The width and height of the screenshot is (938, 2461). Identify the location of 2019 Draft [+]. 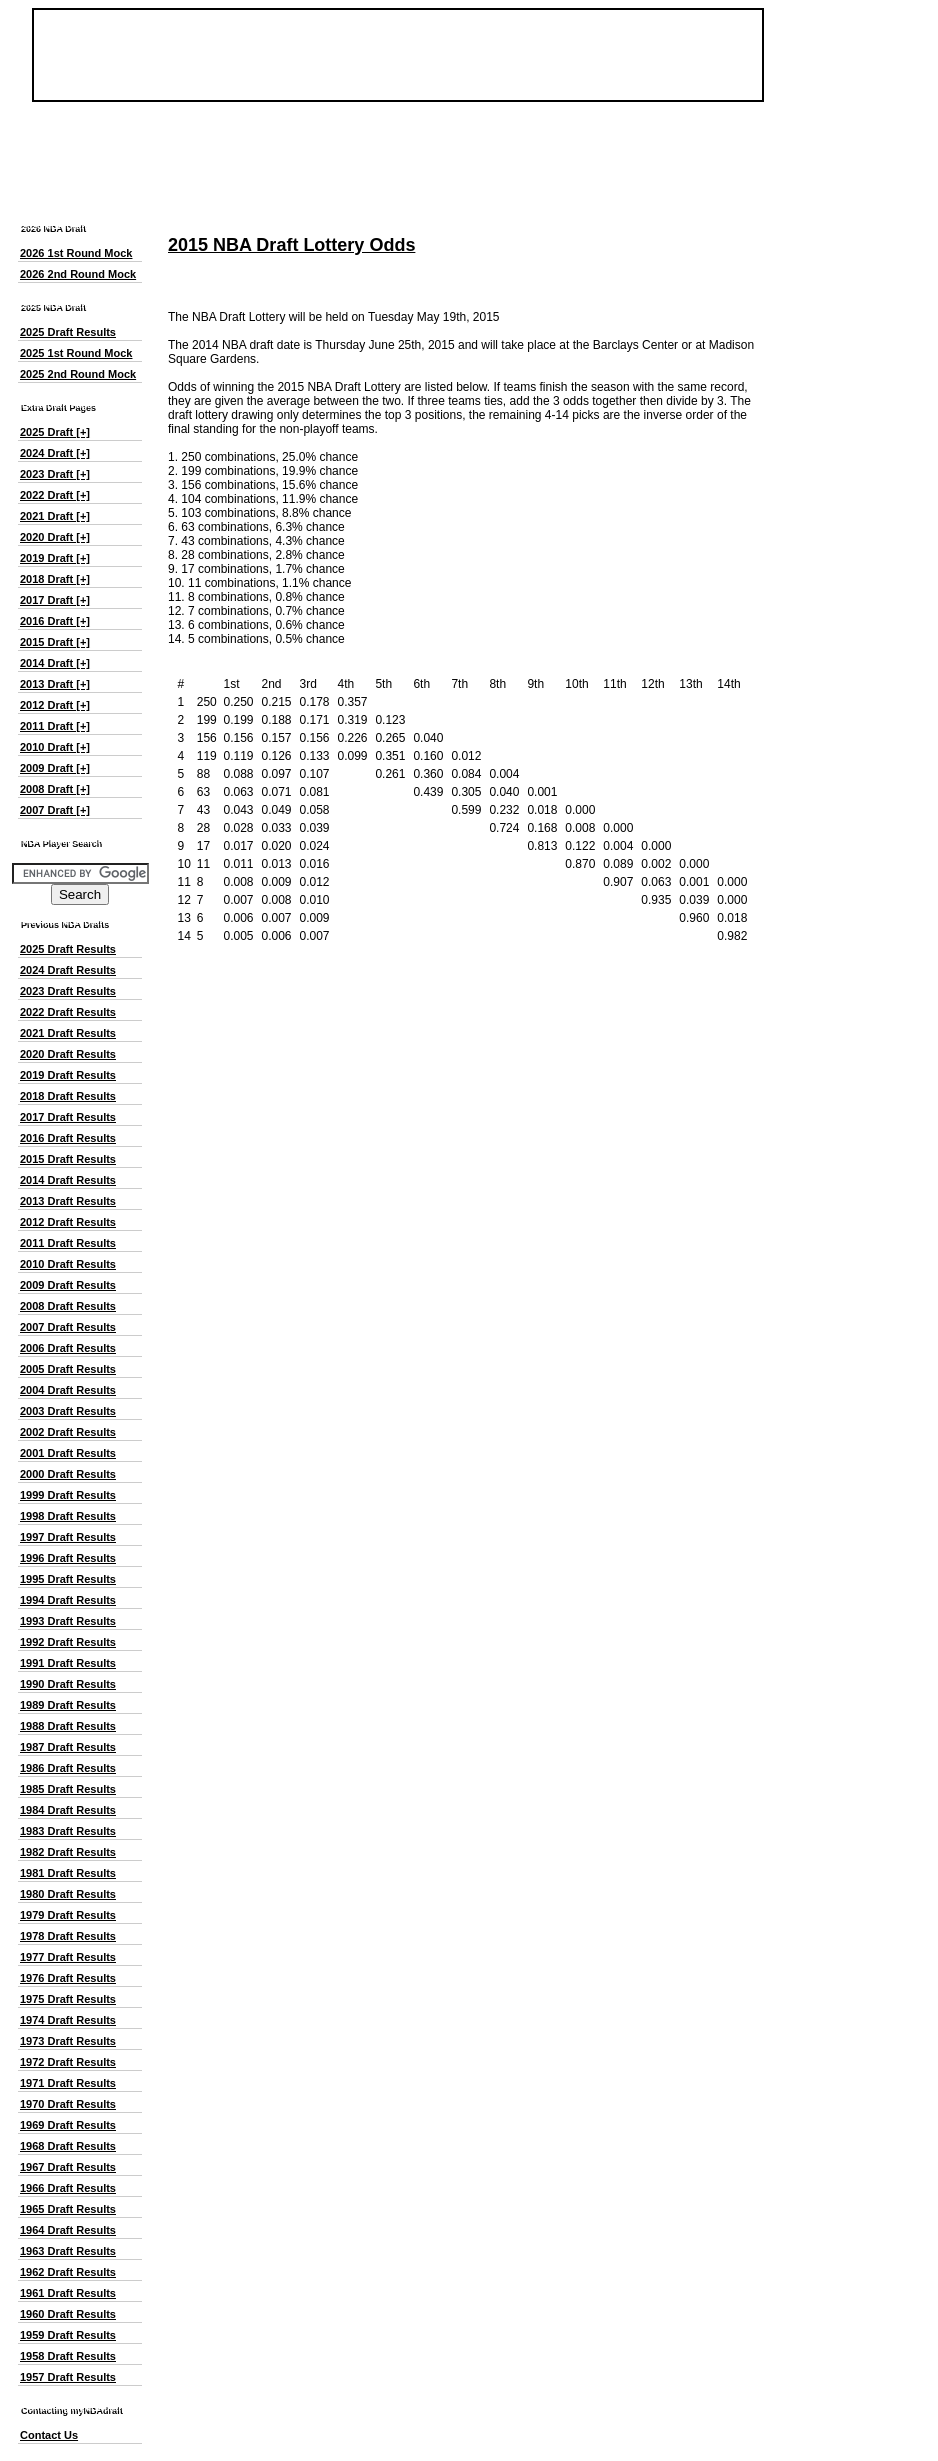
(55, 558).